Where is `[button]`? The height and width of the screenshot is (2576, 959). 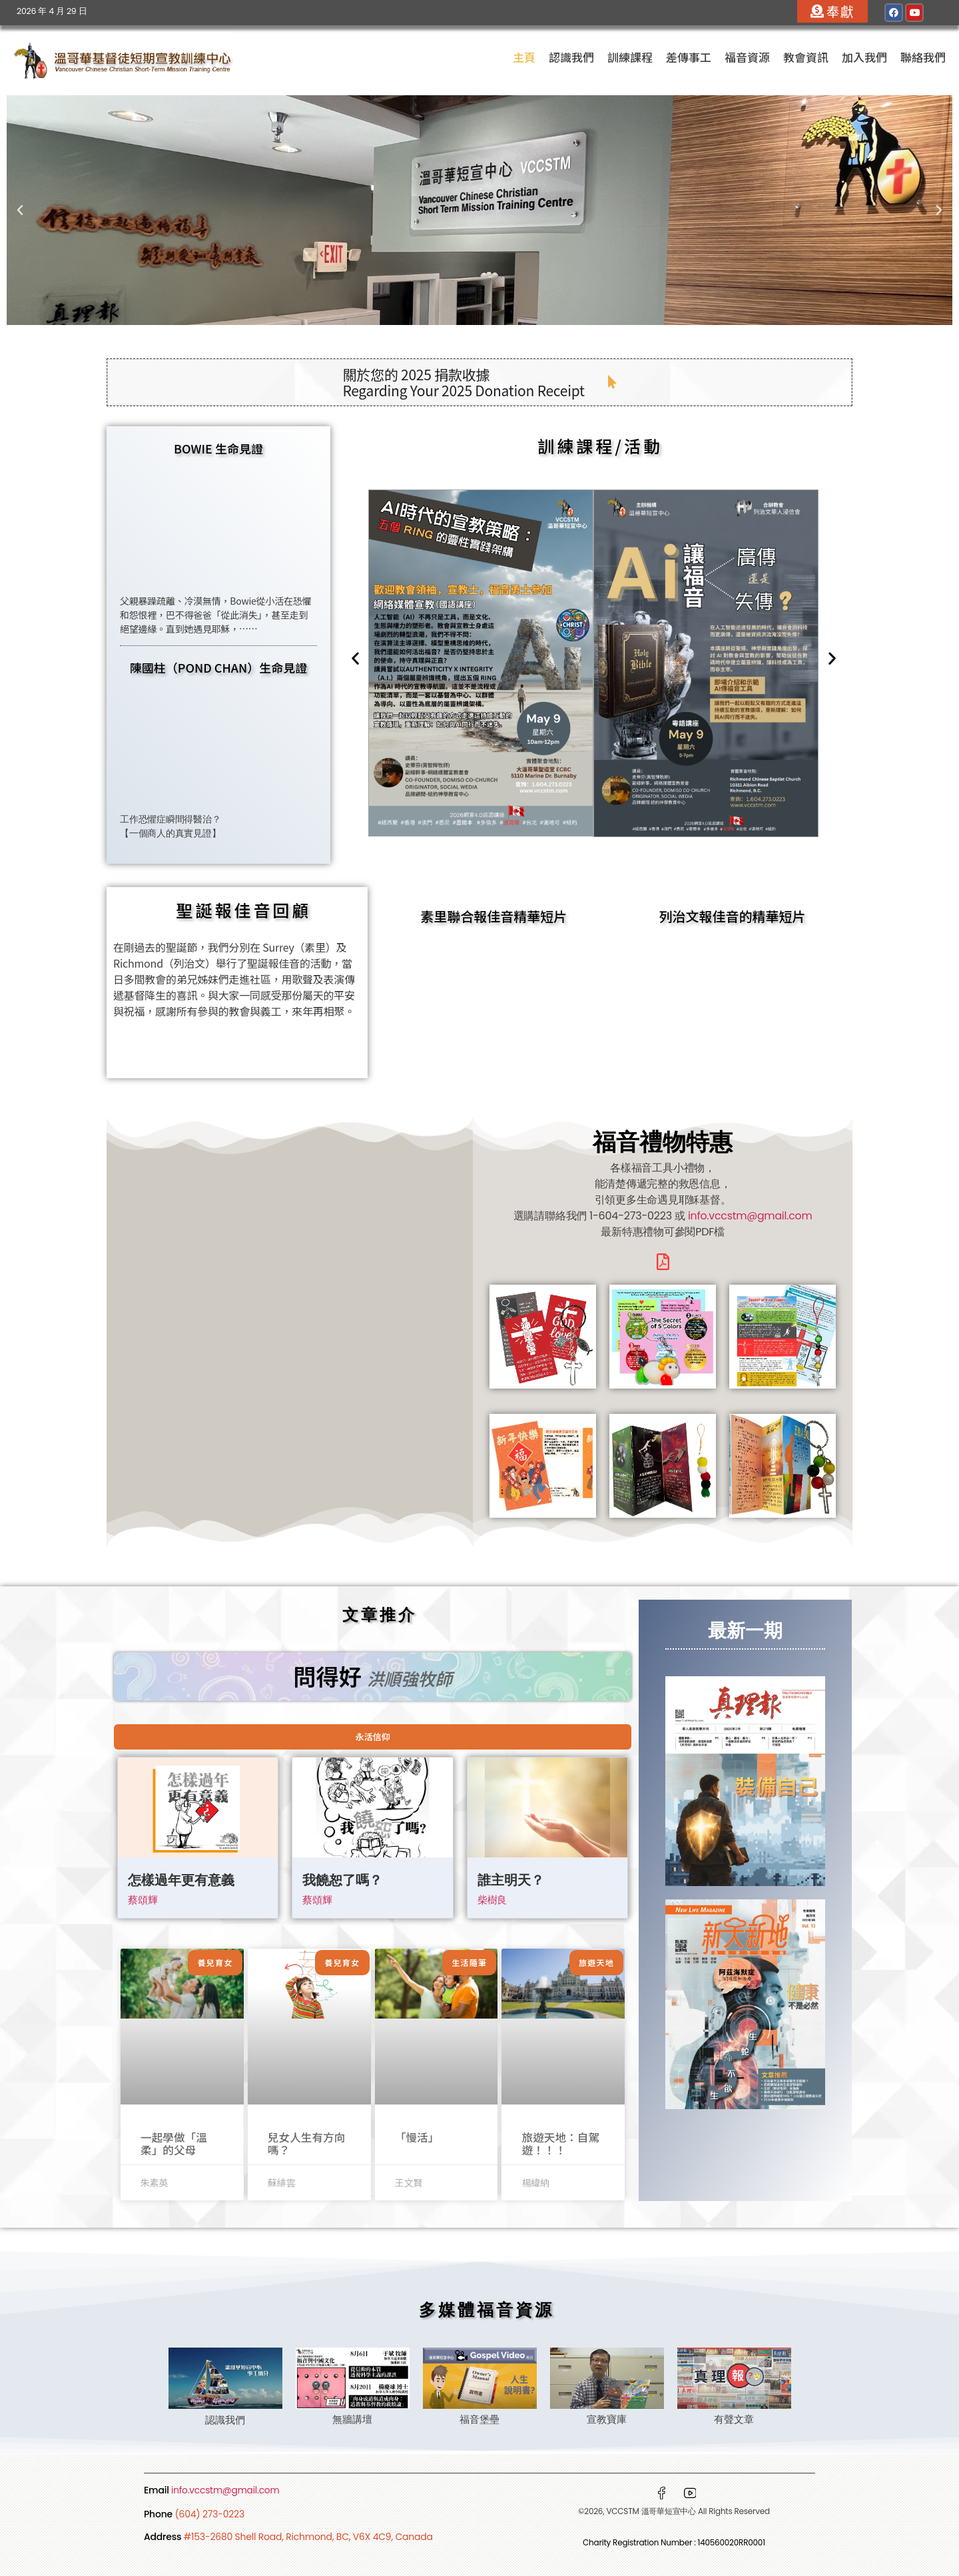 [button] is located at coordinates (20, 210).